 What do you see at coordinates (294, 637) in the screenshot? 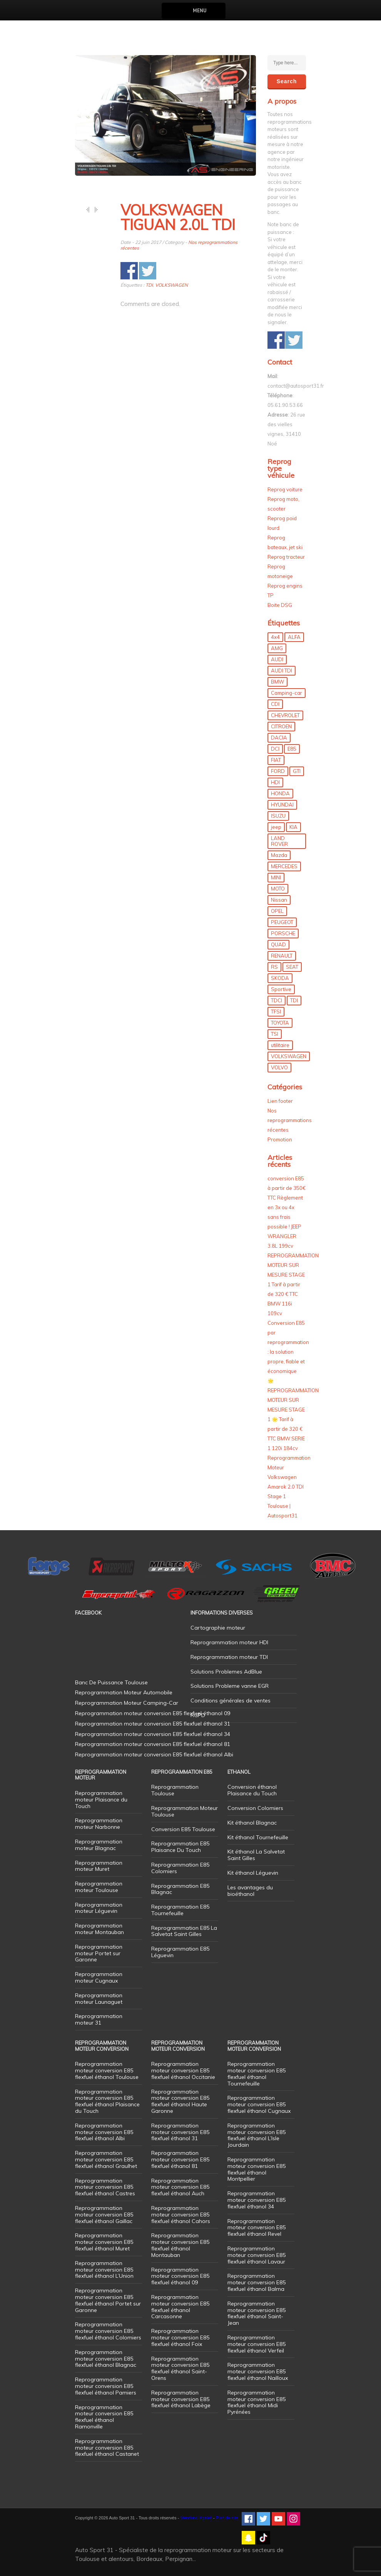
I see `ALFA [ALFA (22 éléments)]` at bounding box center [294, 637].